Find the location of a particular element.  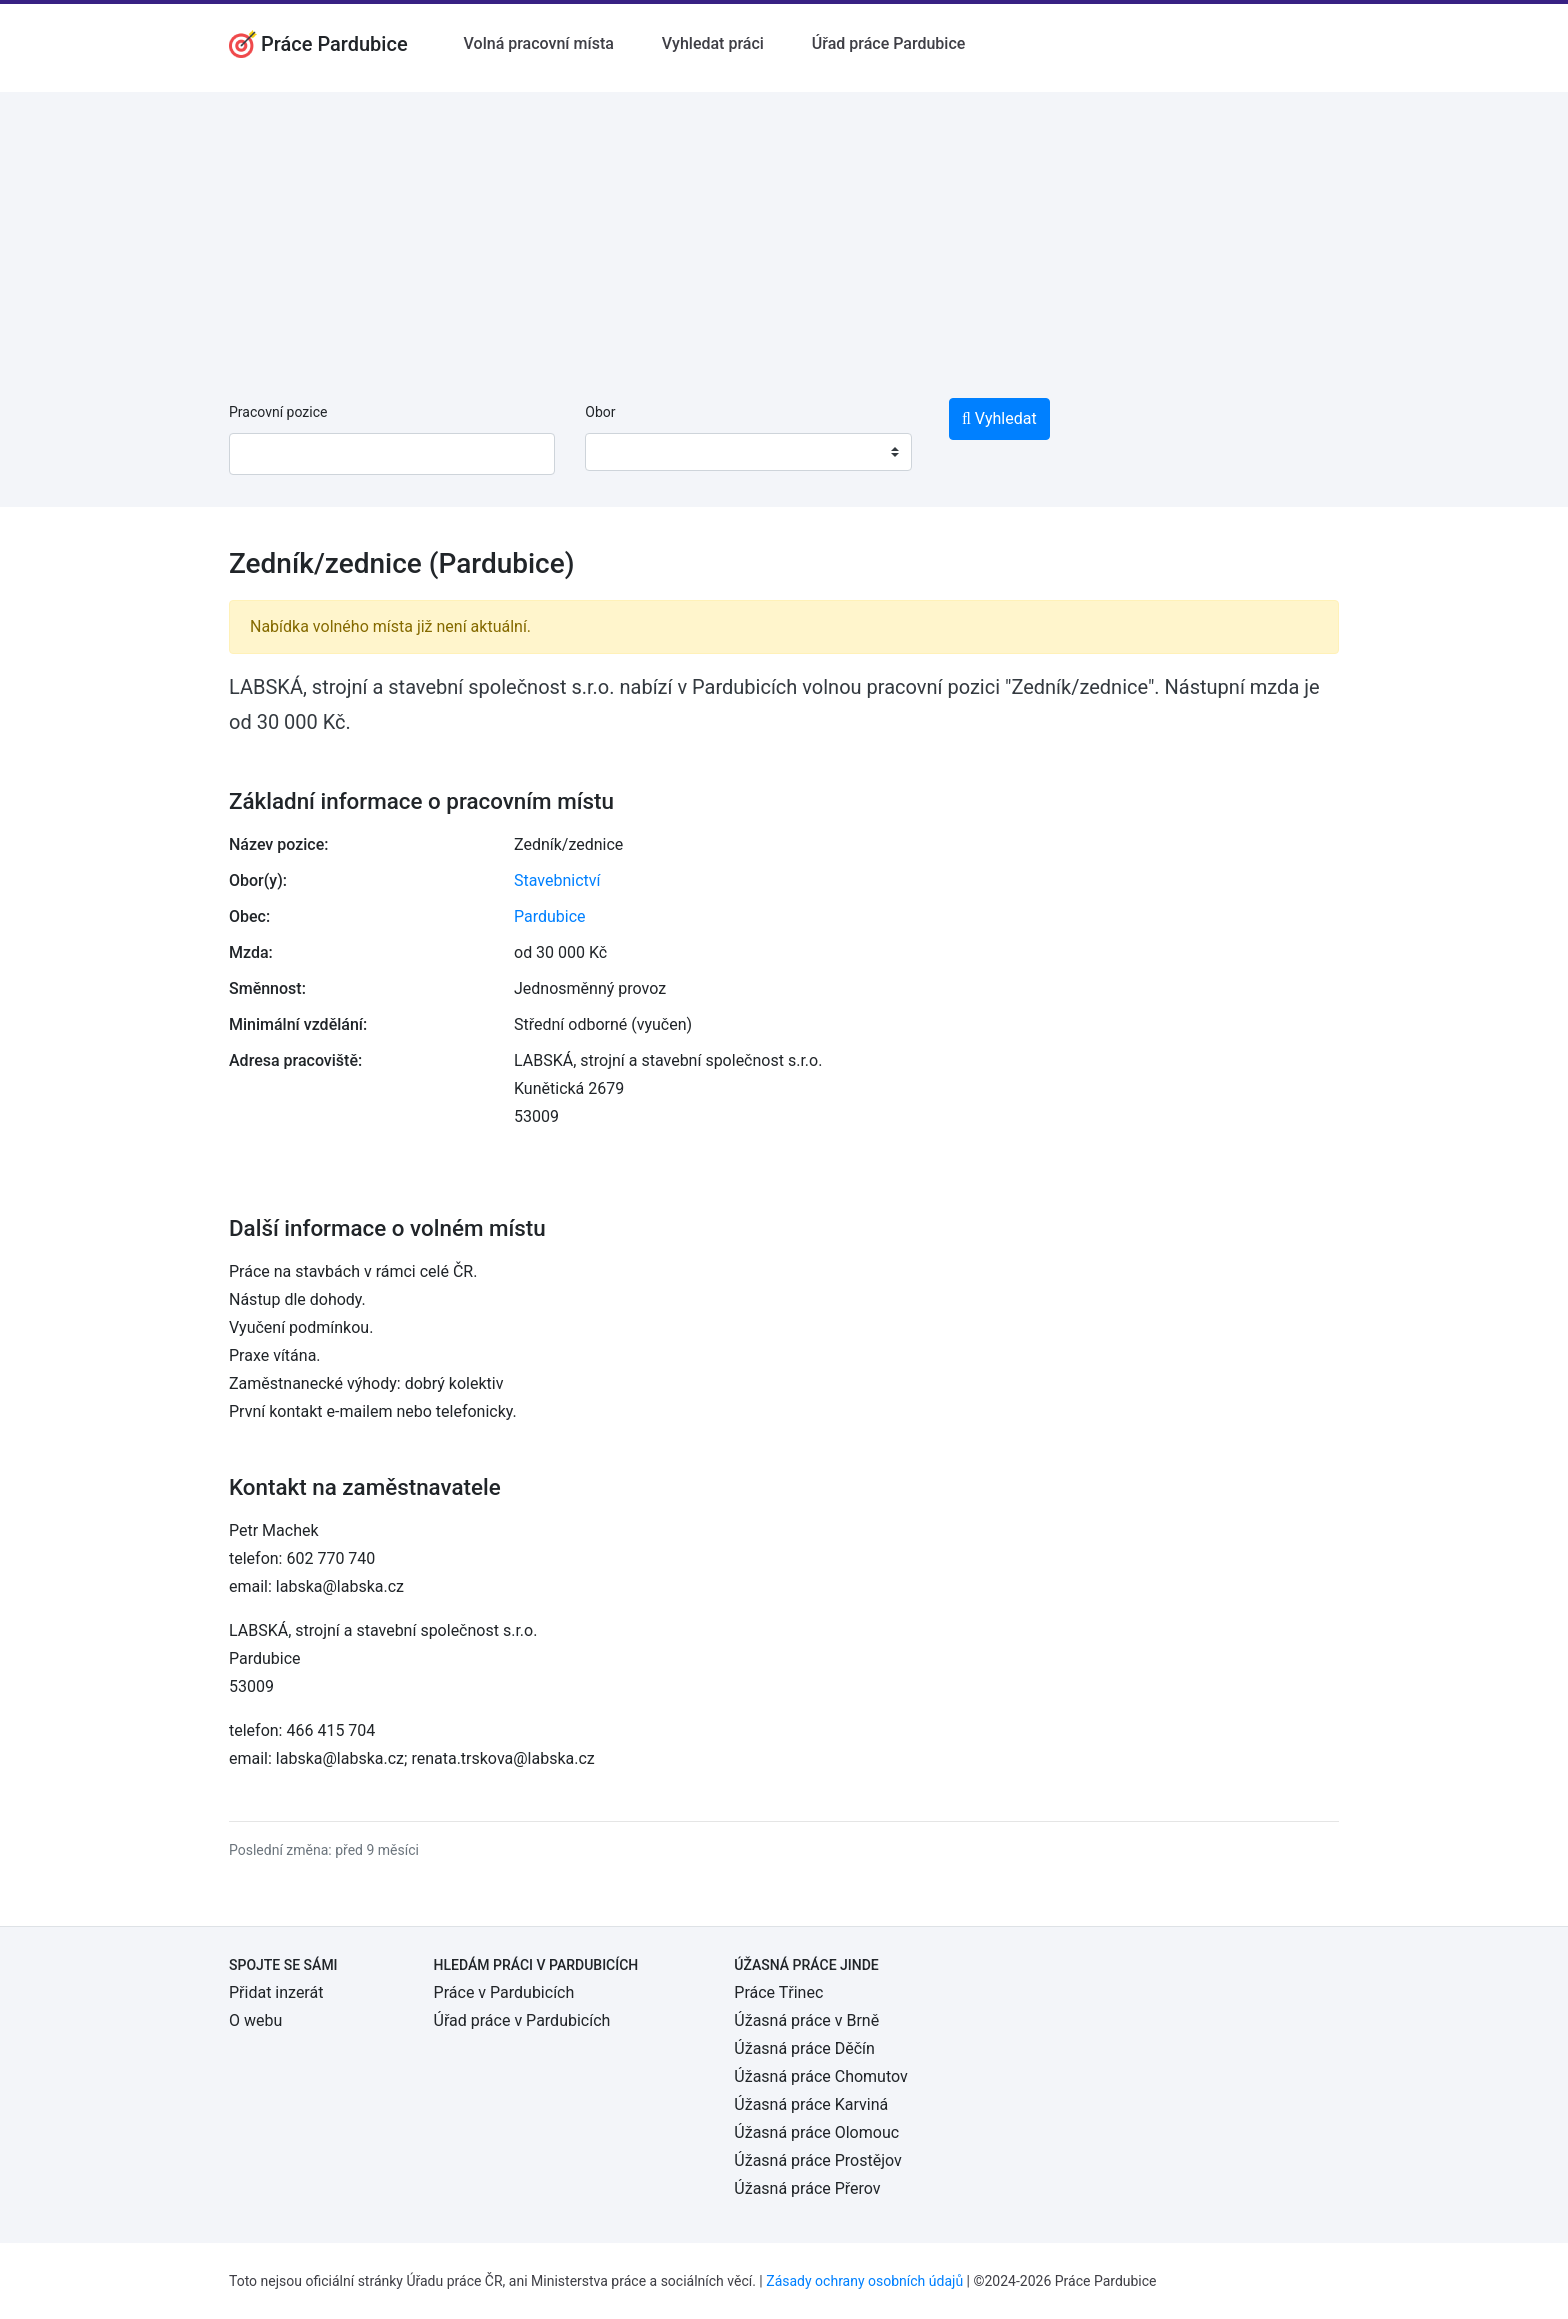

Úžasná práce Chomutov is located at coordinates (820, 2076).